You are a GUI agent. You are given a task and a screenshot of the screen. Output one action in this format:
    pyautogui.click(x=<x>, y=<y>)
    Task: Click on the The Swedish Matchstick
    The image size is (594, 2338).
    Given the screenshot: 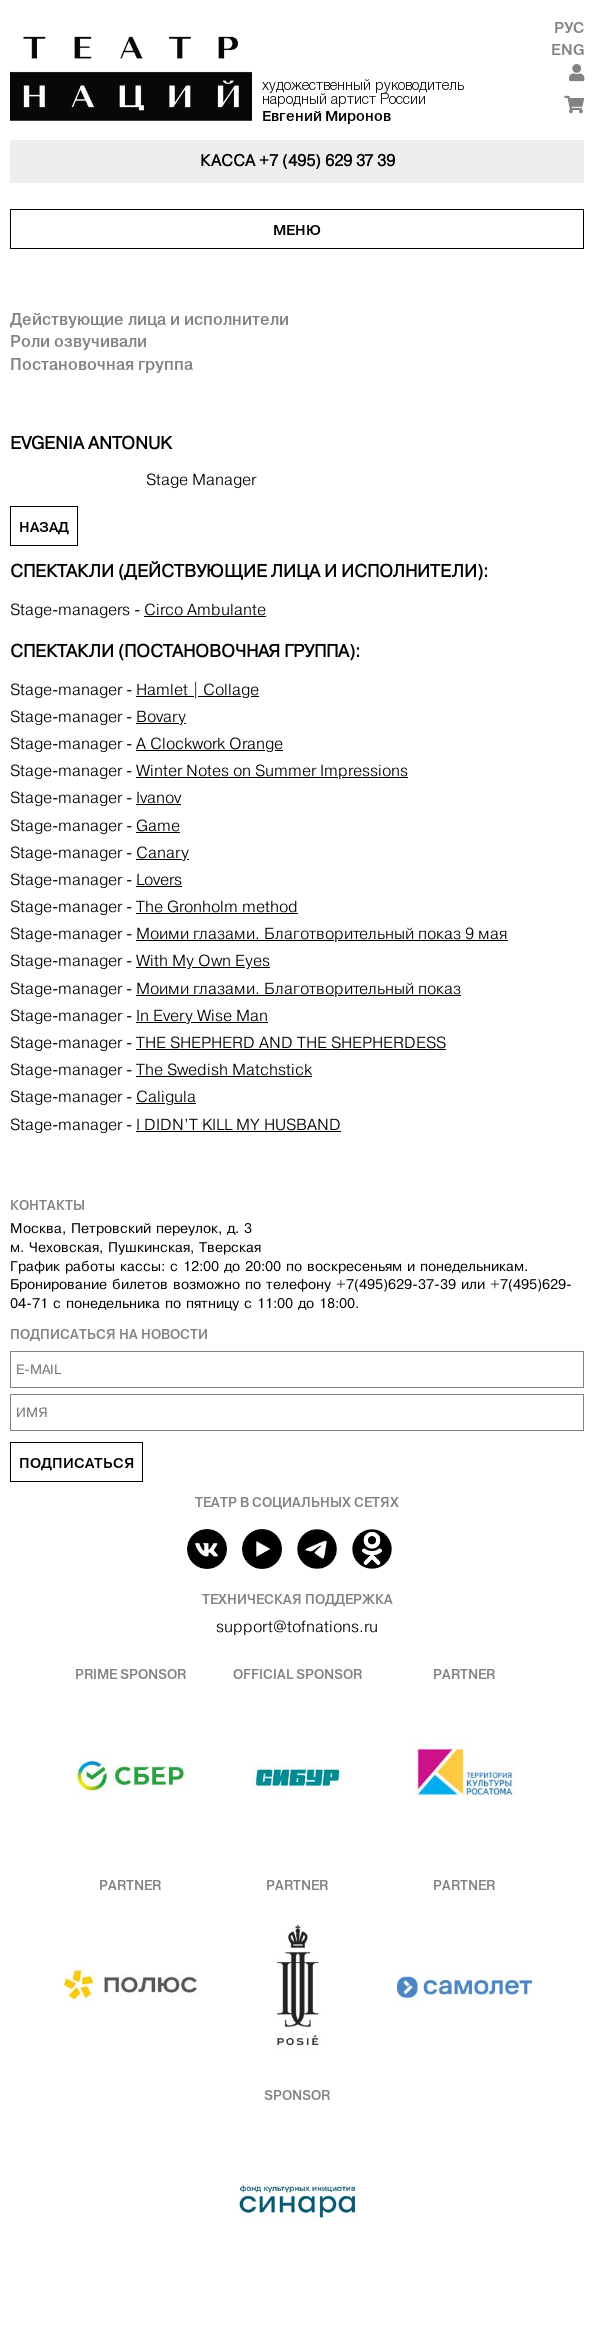 What is the action you would take?
    pyautogui.click(x=224, y=1069)
    